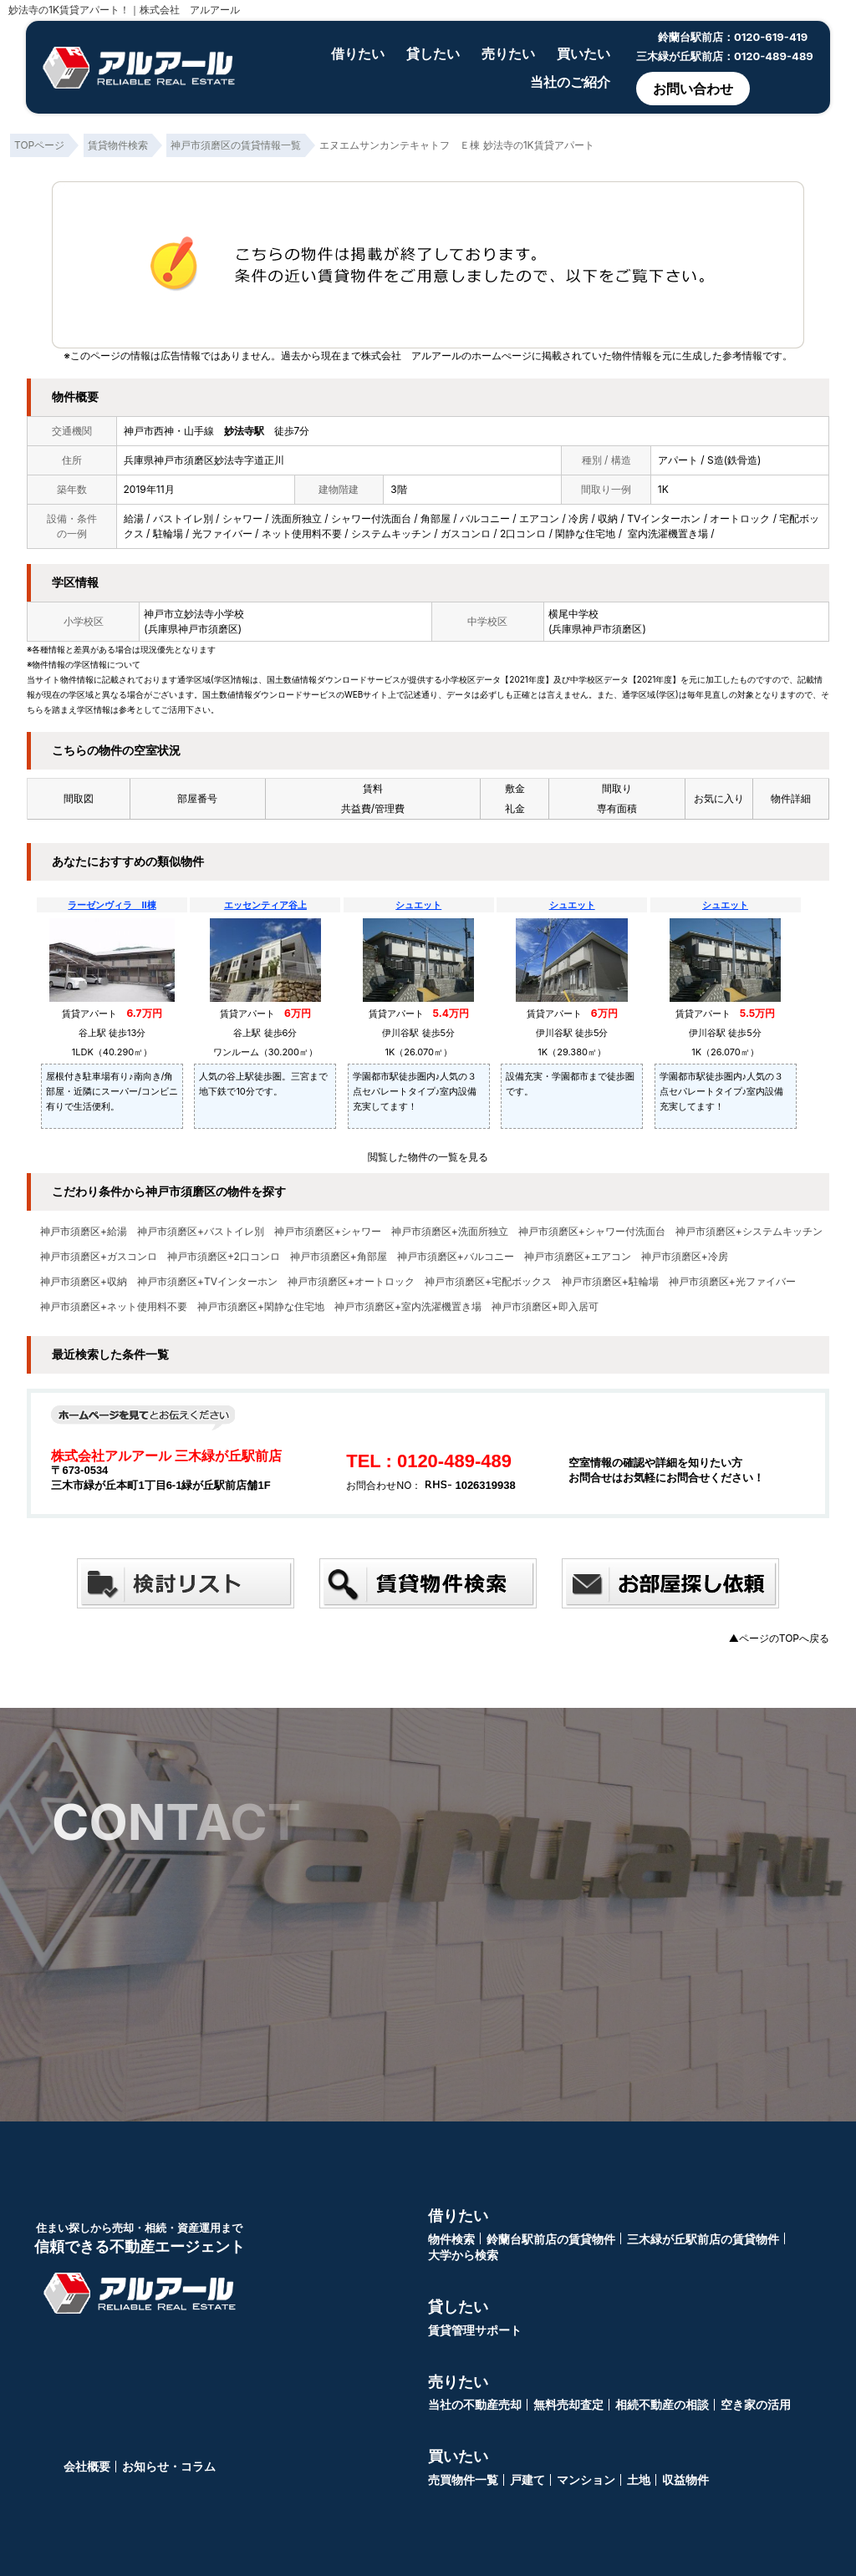 The image size is (856, 2576). Describe the element at coordinates (693, 88) in the screenshot. I see `お問い合わせ` at that location.